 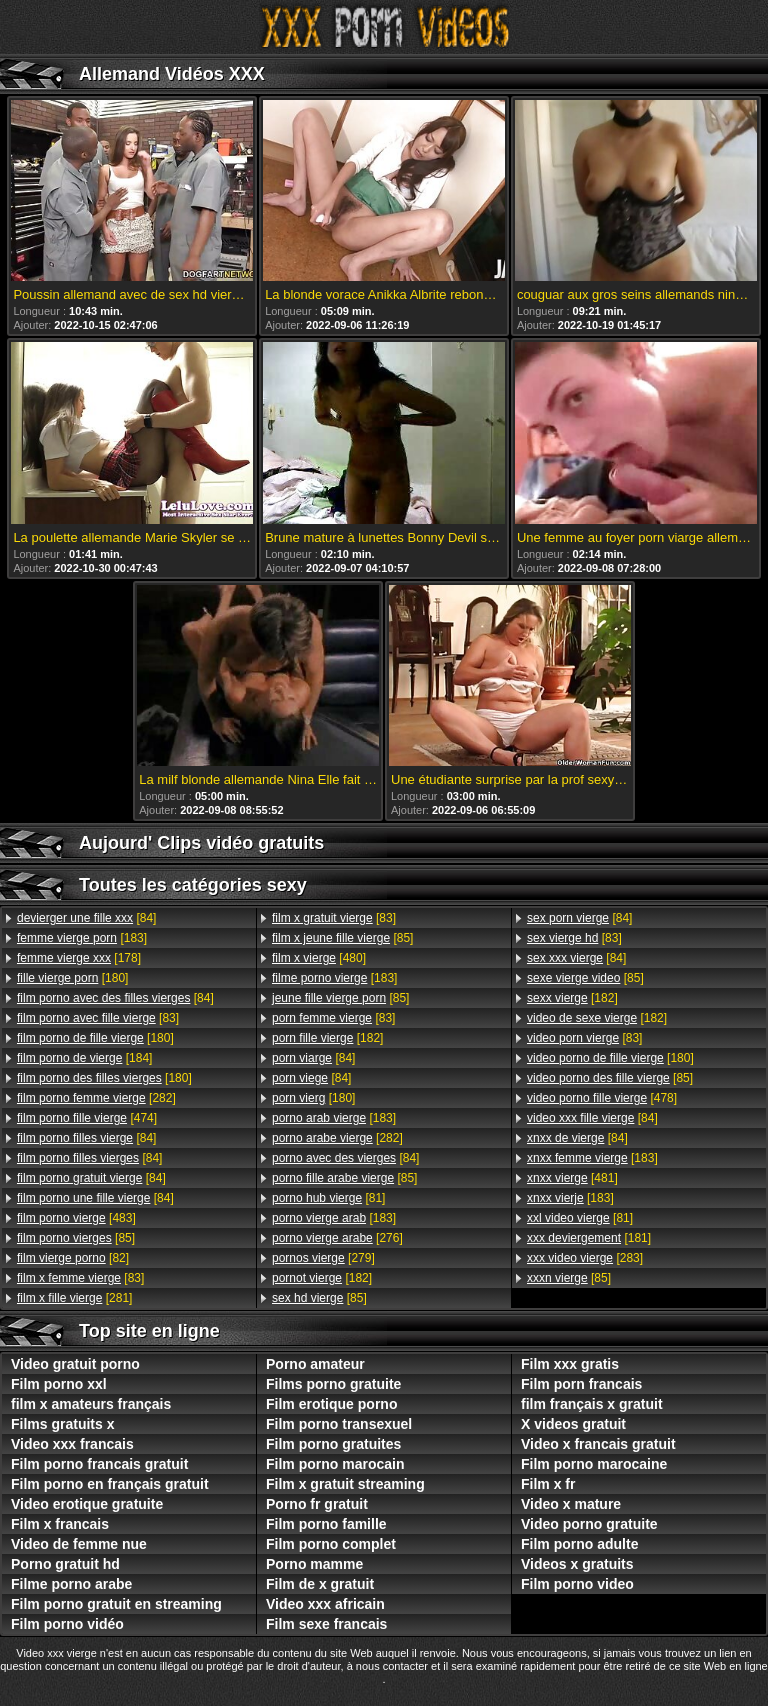 I want to click on [281], so click(x=74, y=1298).